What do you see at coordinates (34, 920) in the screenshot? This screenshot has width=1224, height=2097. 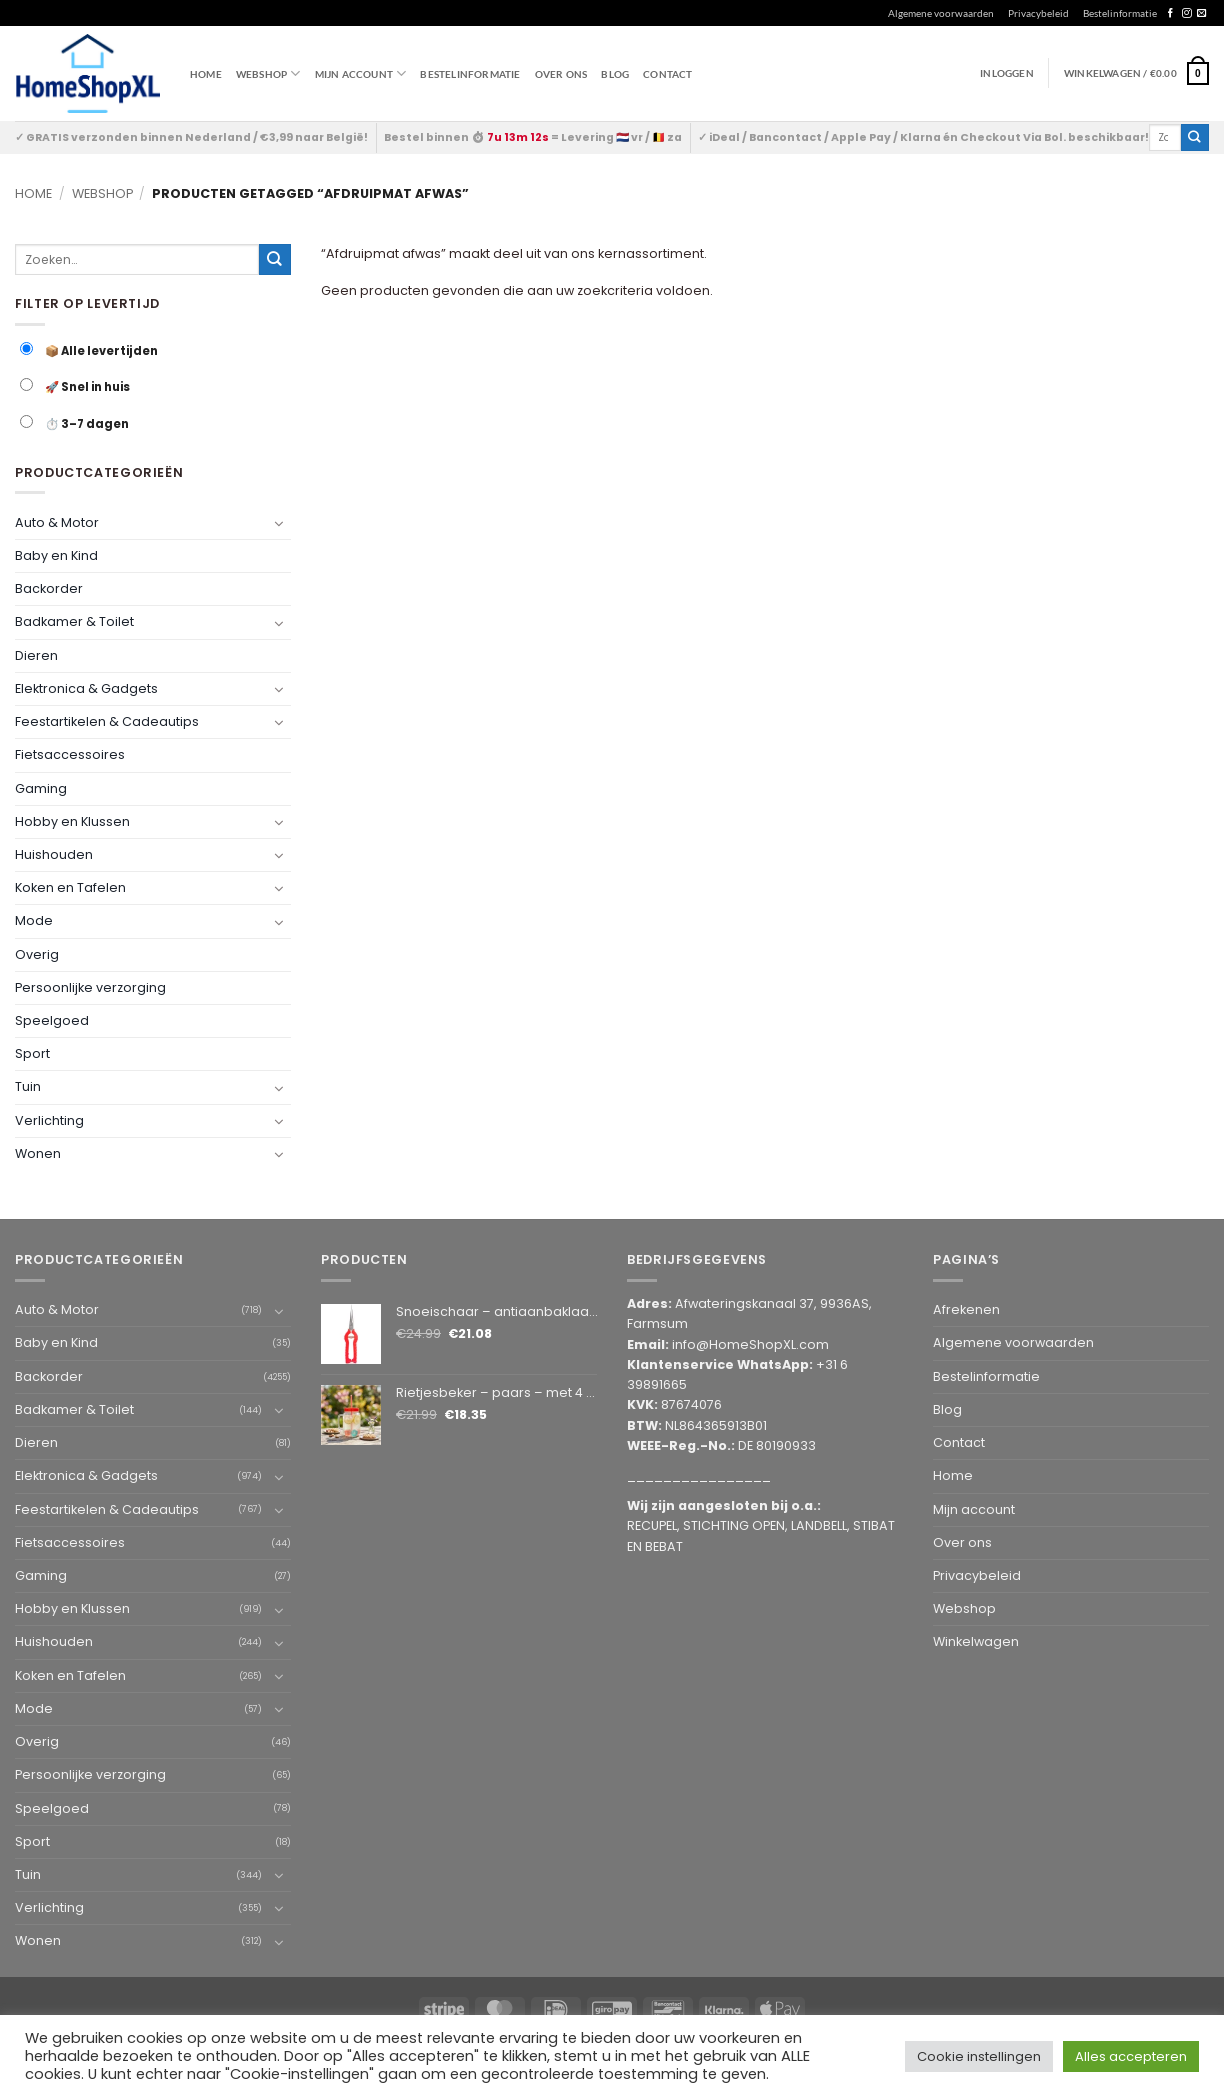 I see `Mode` at bounding box center [34, 920].